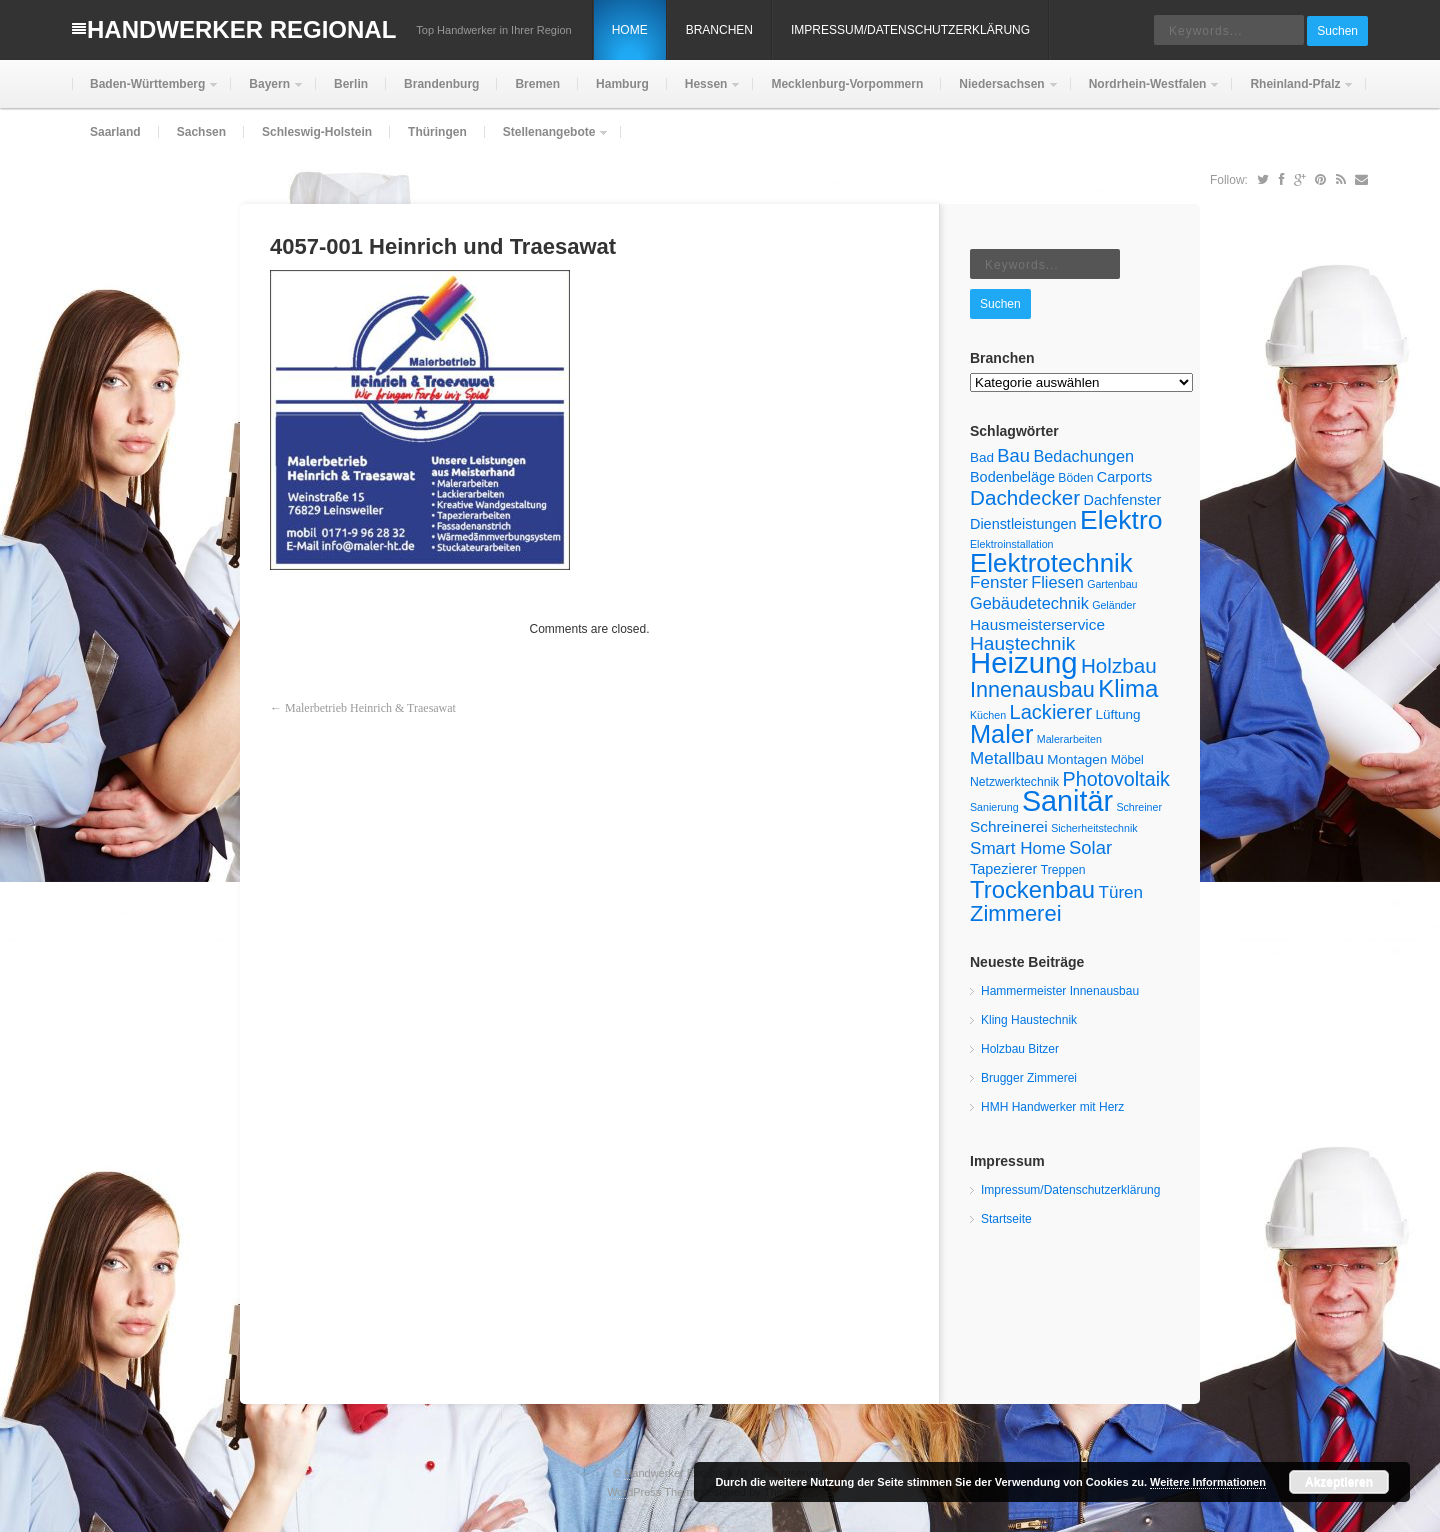 This screenshot has width=1440, height=1532. What do you see at coordinates (1090, 847) in the screenshot?
I see `Solar [Solar (12 Einträge)]` at bounding box center [1090, 847].